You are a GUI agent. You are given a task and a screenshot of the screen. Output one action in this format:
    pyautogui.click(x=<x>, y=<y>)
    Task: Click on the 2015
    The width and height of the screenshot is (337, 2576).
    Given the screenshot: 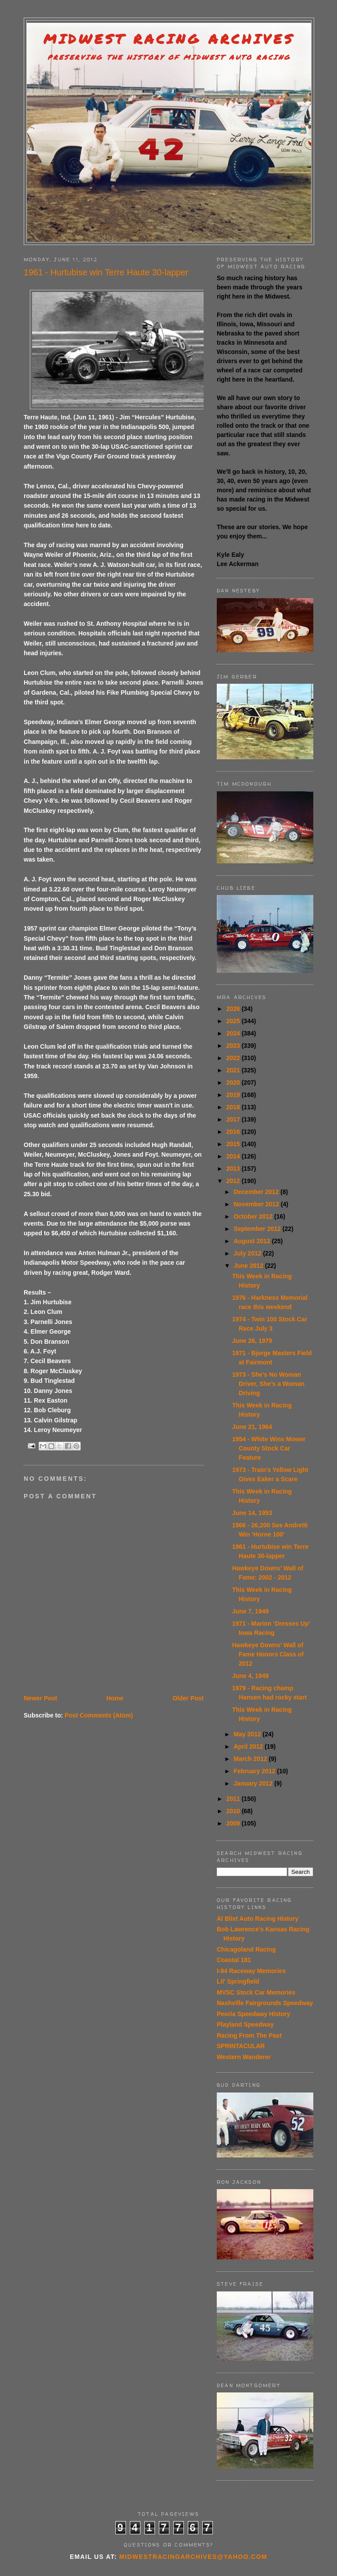 What is the action you would take?
    pyautogui.click(x=234, y=1143)
    